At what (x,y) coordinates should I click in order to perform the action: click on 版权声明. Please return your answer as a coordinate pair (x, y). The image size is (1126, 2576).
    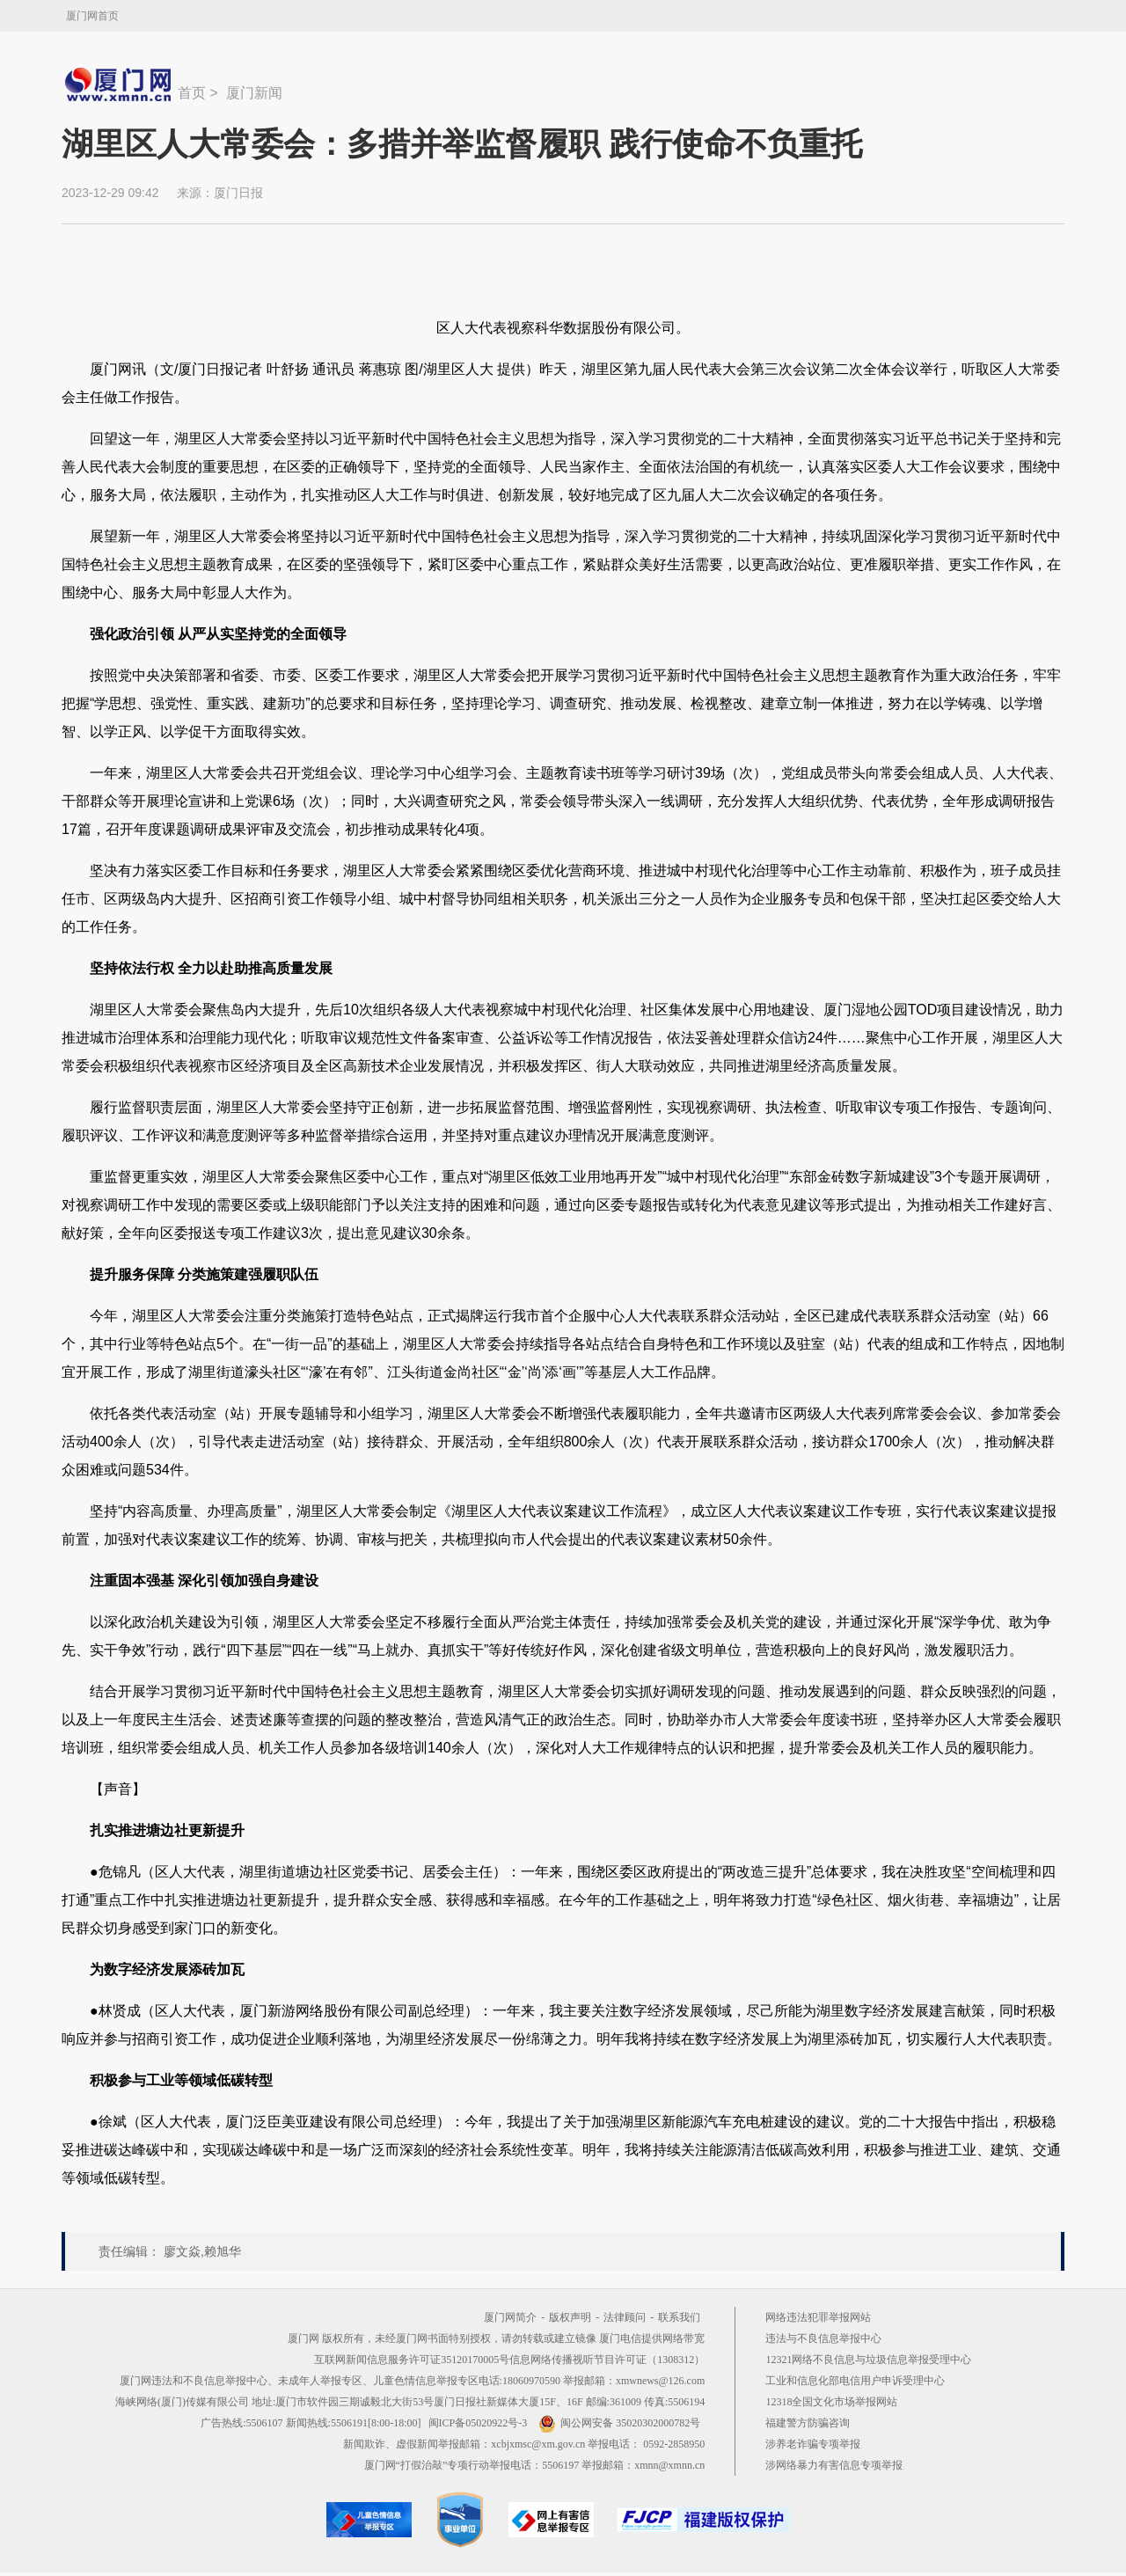
    Looking at the image, I should click on (570, 2317).